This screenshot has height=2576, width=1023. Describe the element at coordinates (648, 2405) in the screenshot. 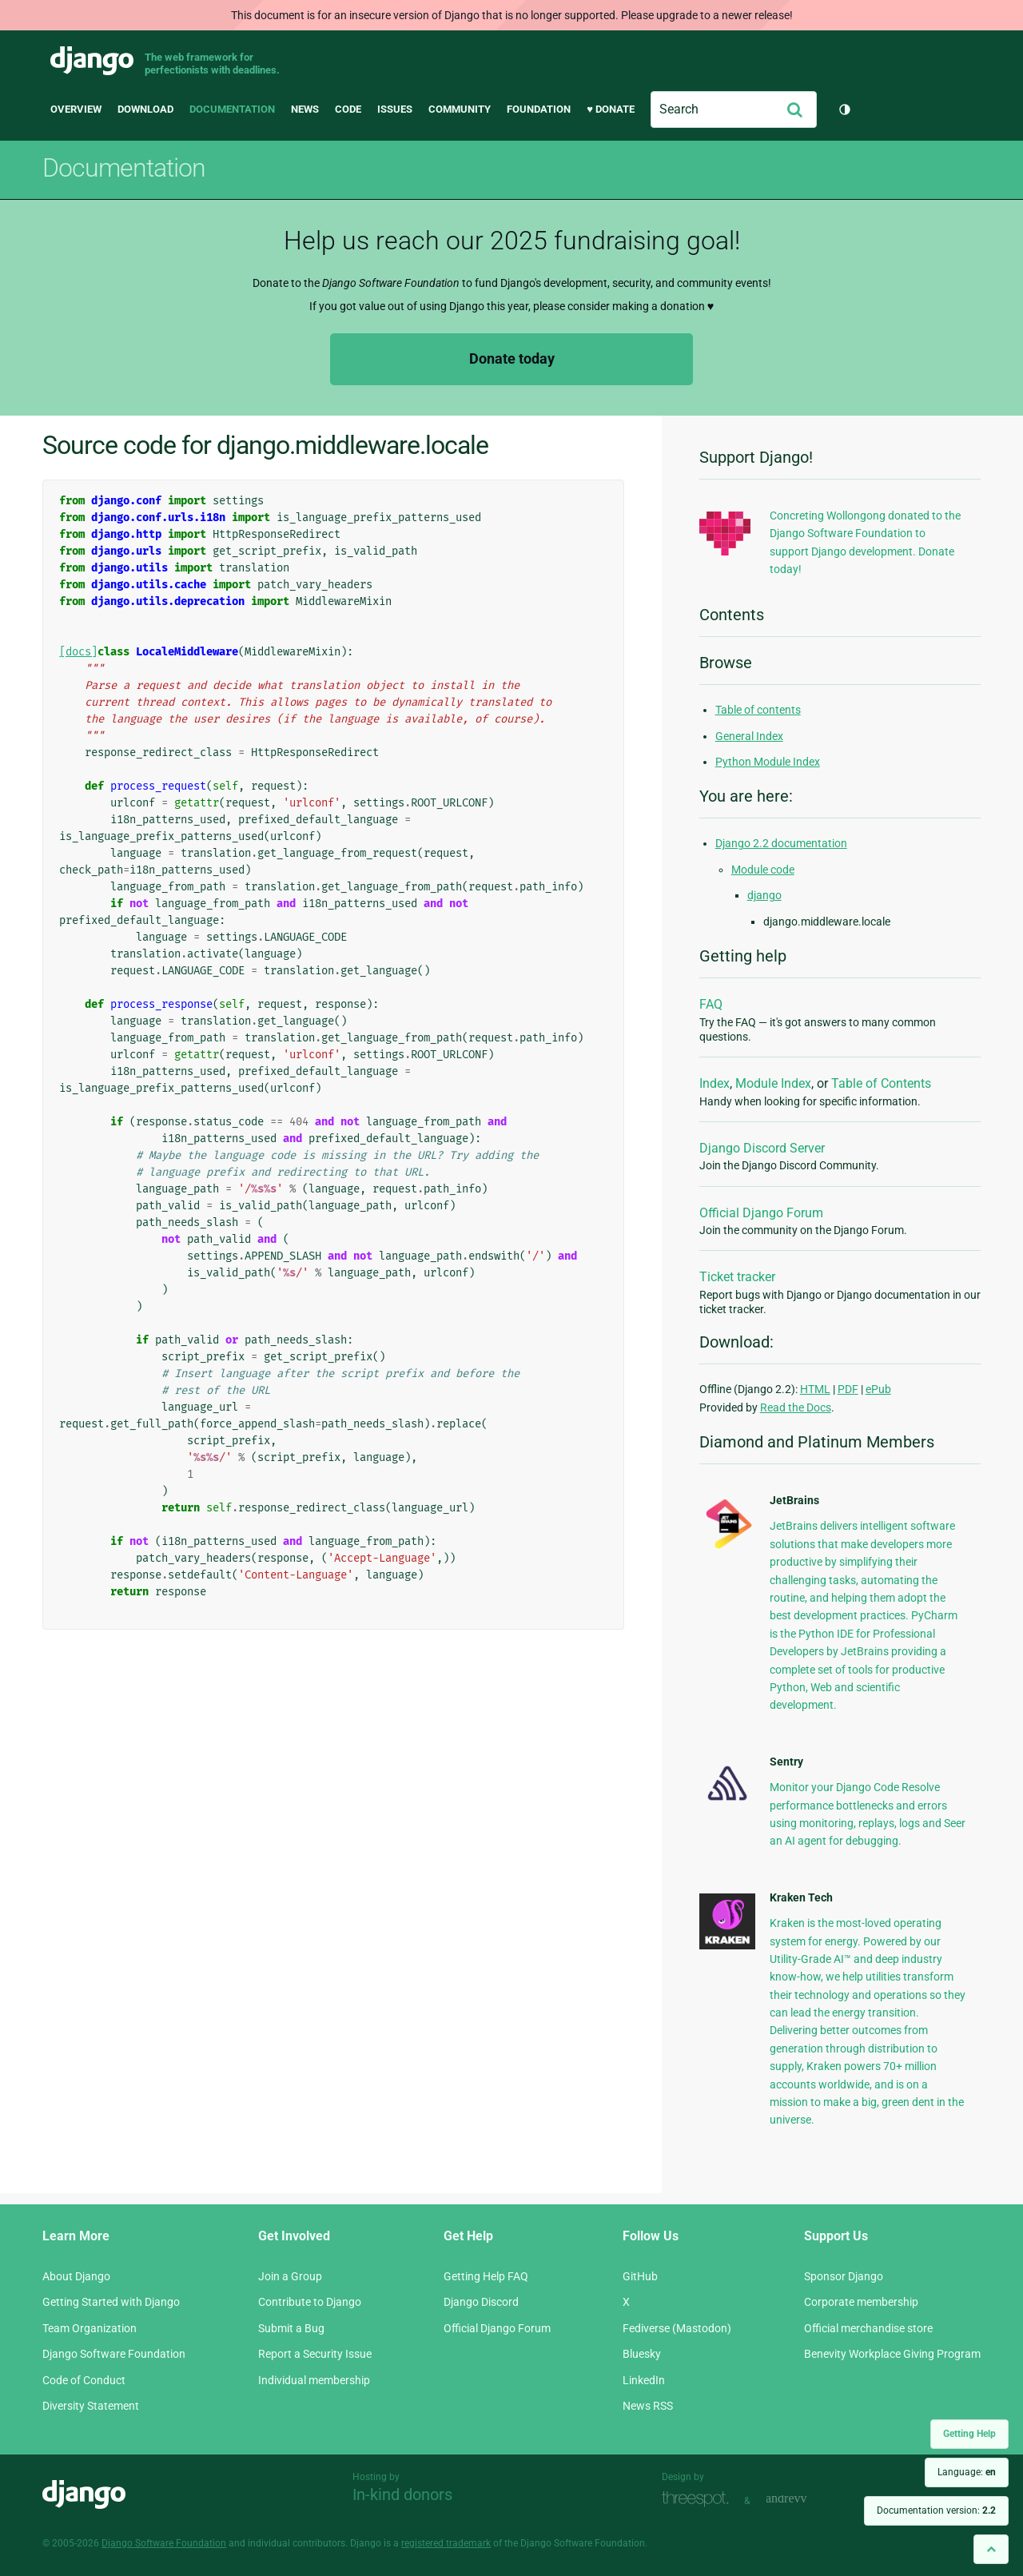

I see `News RSS` at that location.